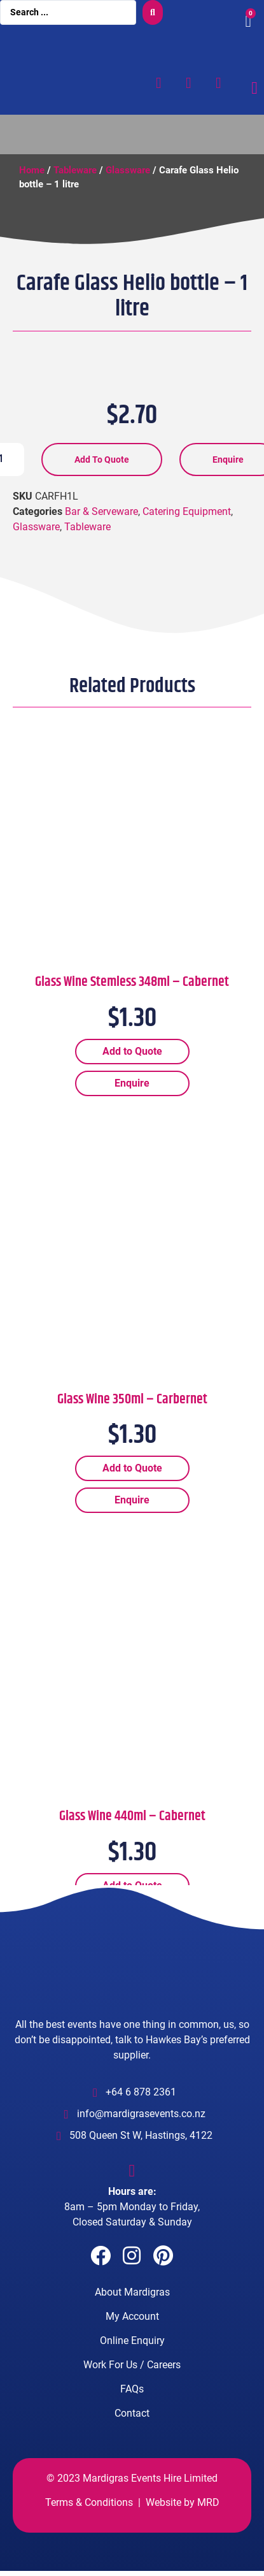 Image resolution: width=264 pixels, height=2576 pixels. I want to click on Work For Us / Careers, so click(132, 2379).